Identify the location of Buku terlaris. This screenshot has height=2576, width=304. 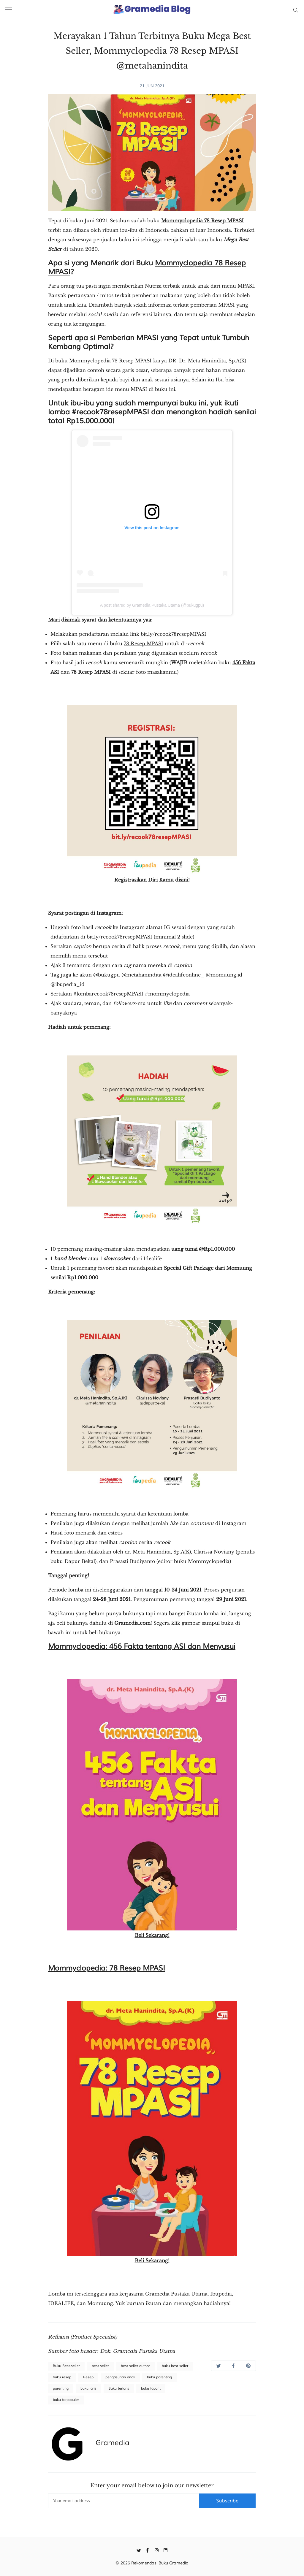
(118, 2388).